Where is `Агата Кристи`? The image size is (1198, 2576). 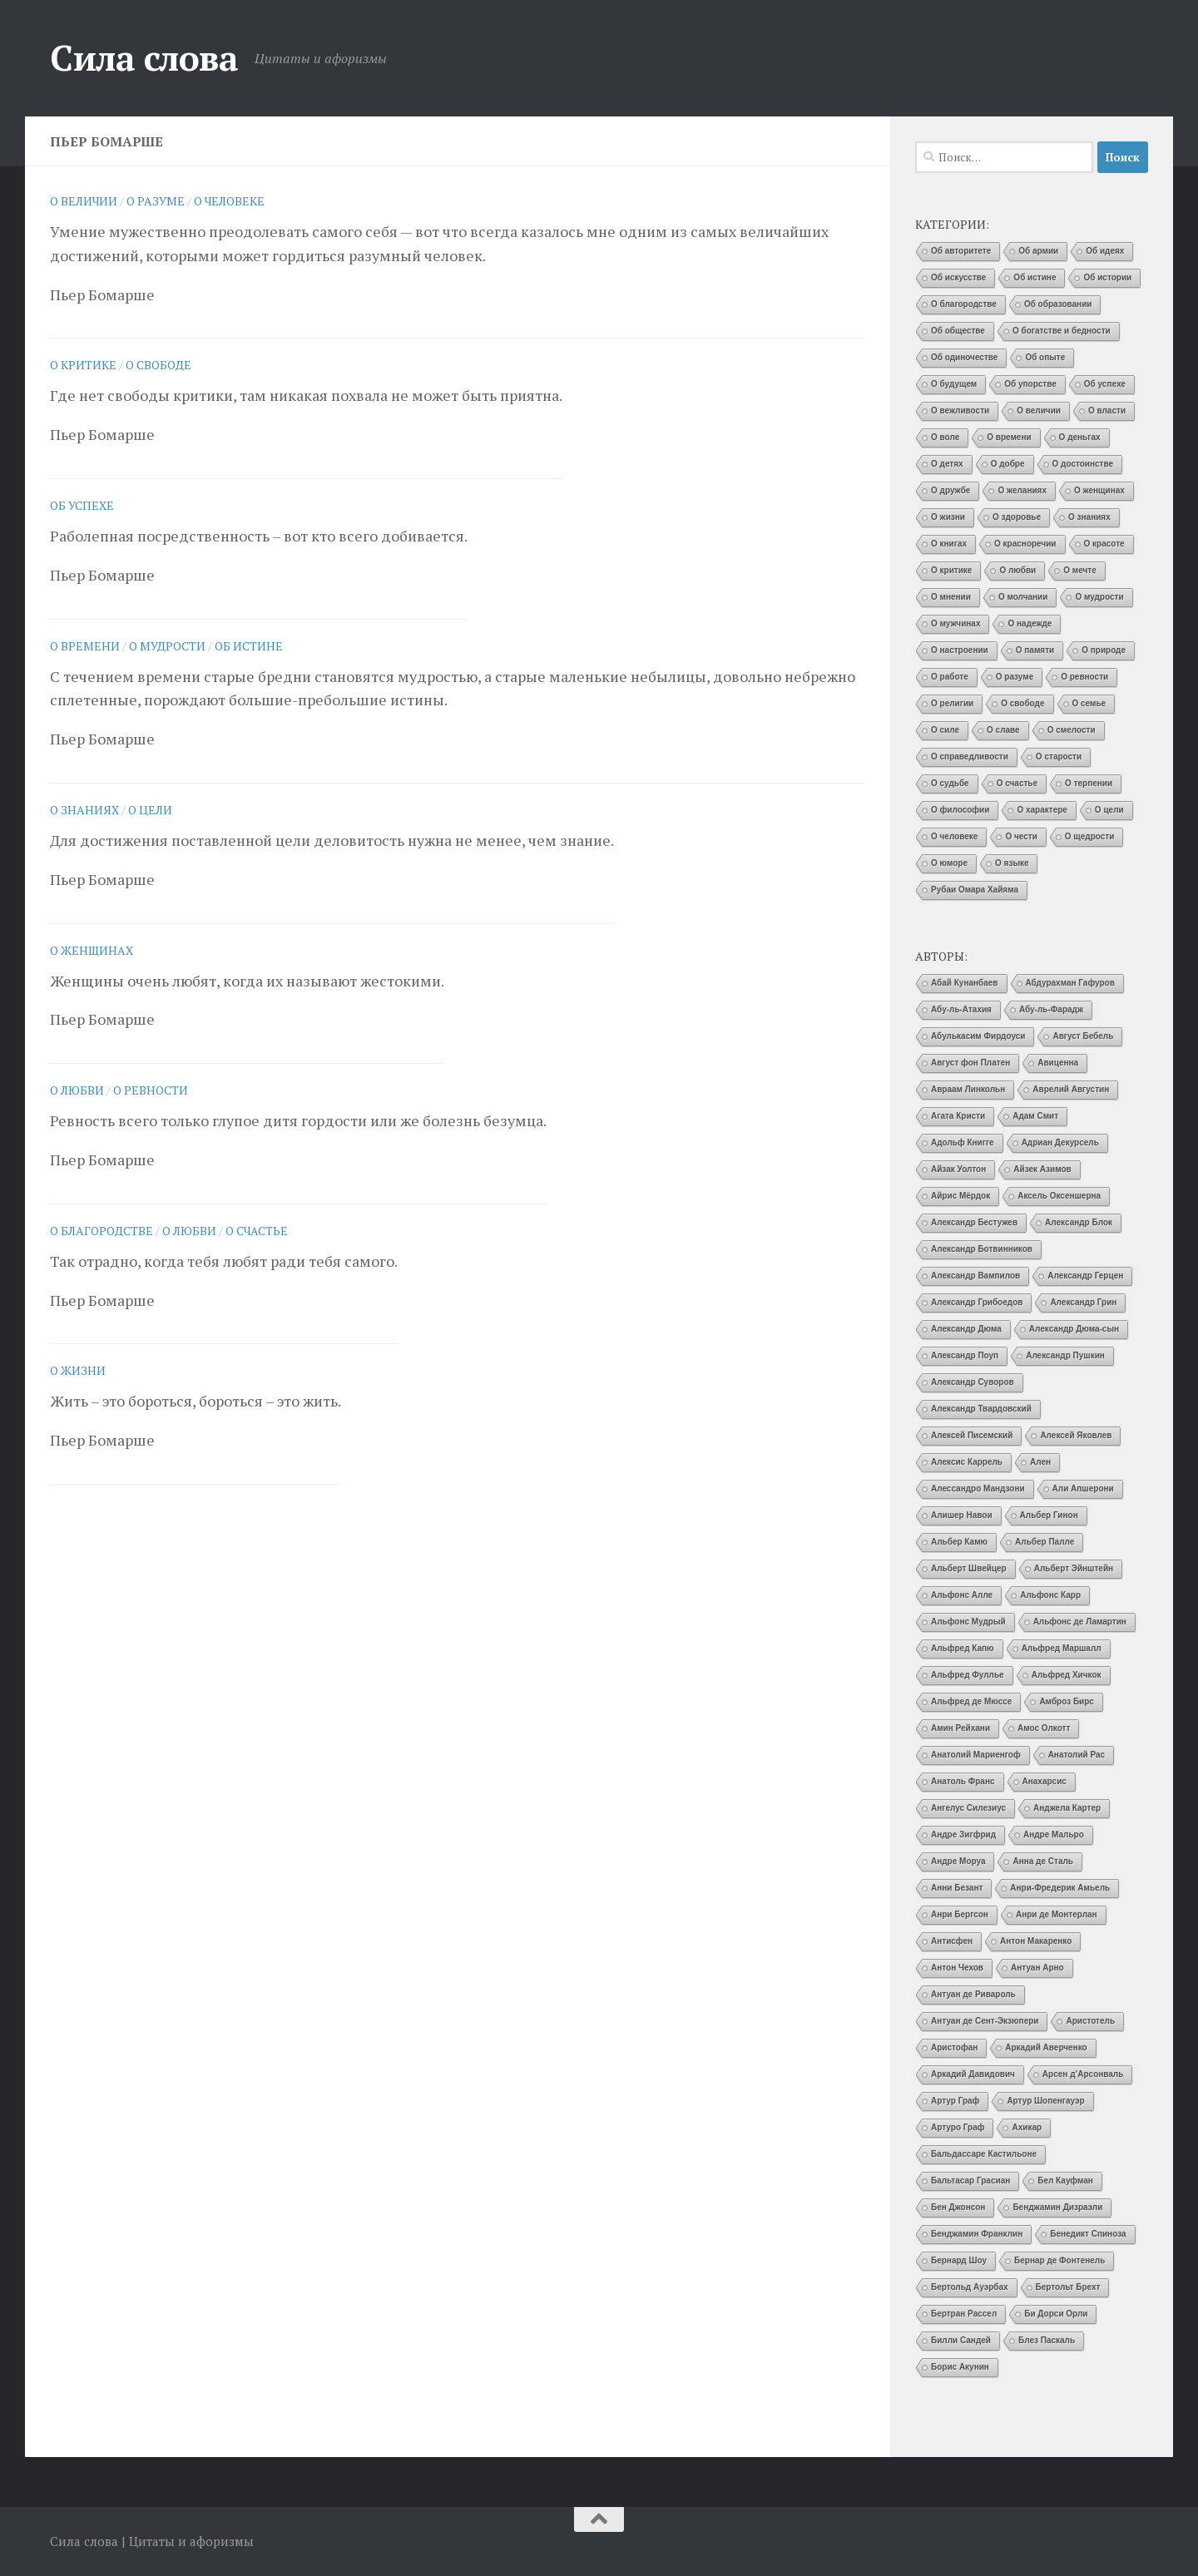 Агата Кристи is located at coordinates (958, 1115).